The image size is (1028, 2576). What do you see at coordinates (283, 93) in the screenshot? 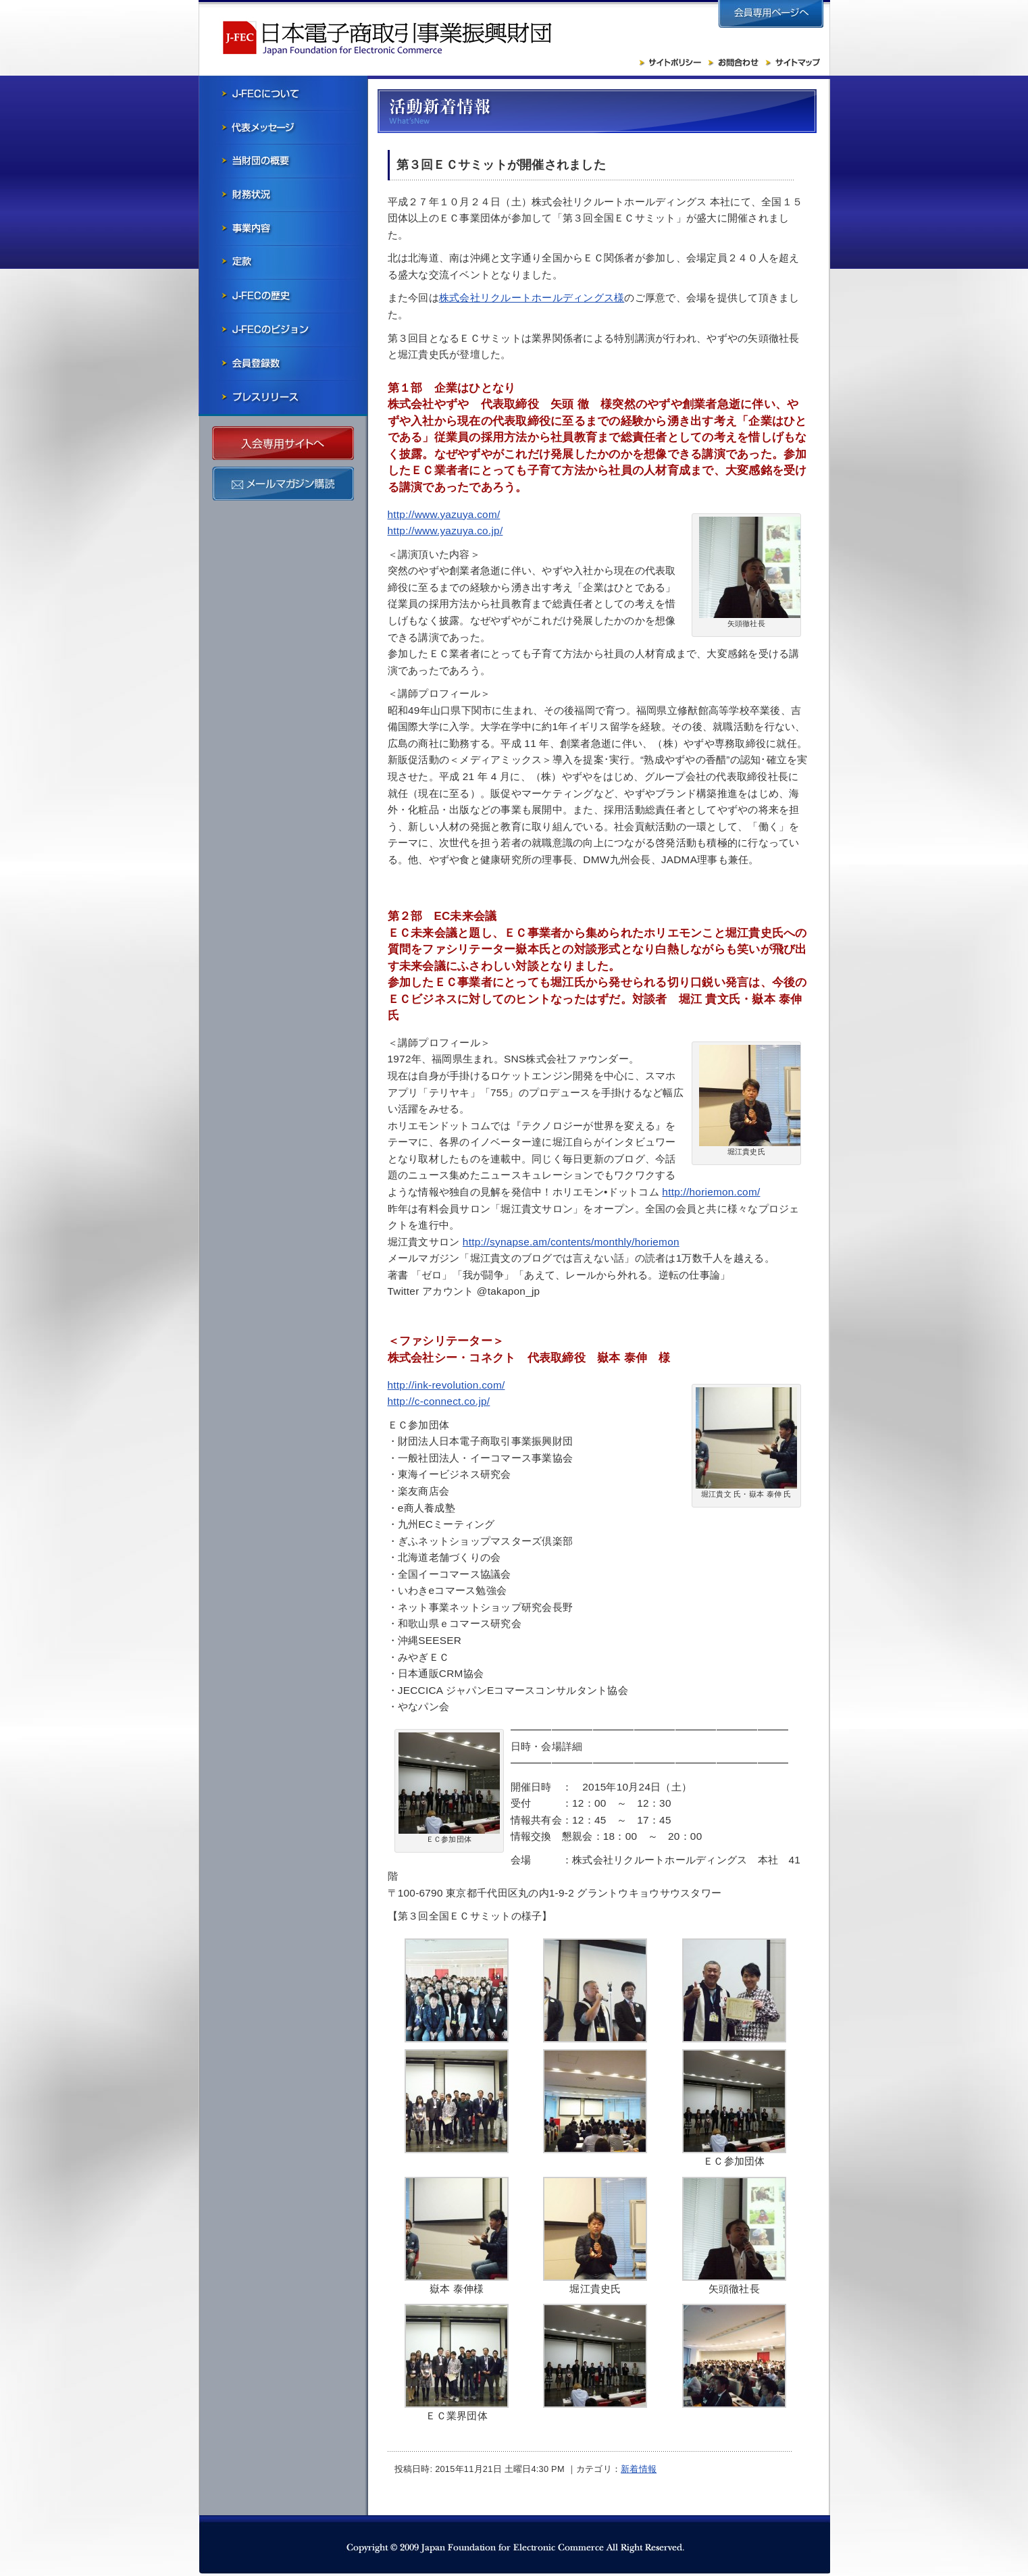
I see `J-FECについて` at bounding box center [283, 93].